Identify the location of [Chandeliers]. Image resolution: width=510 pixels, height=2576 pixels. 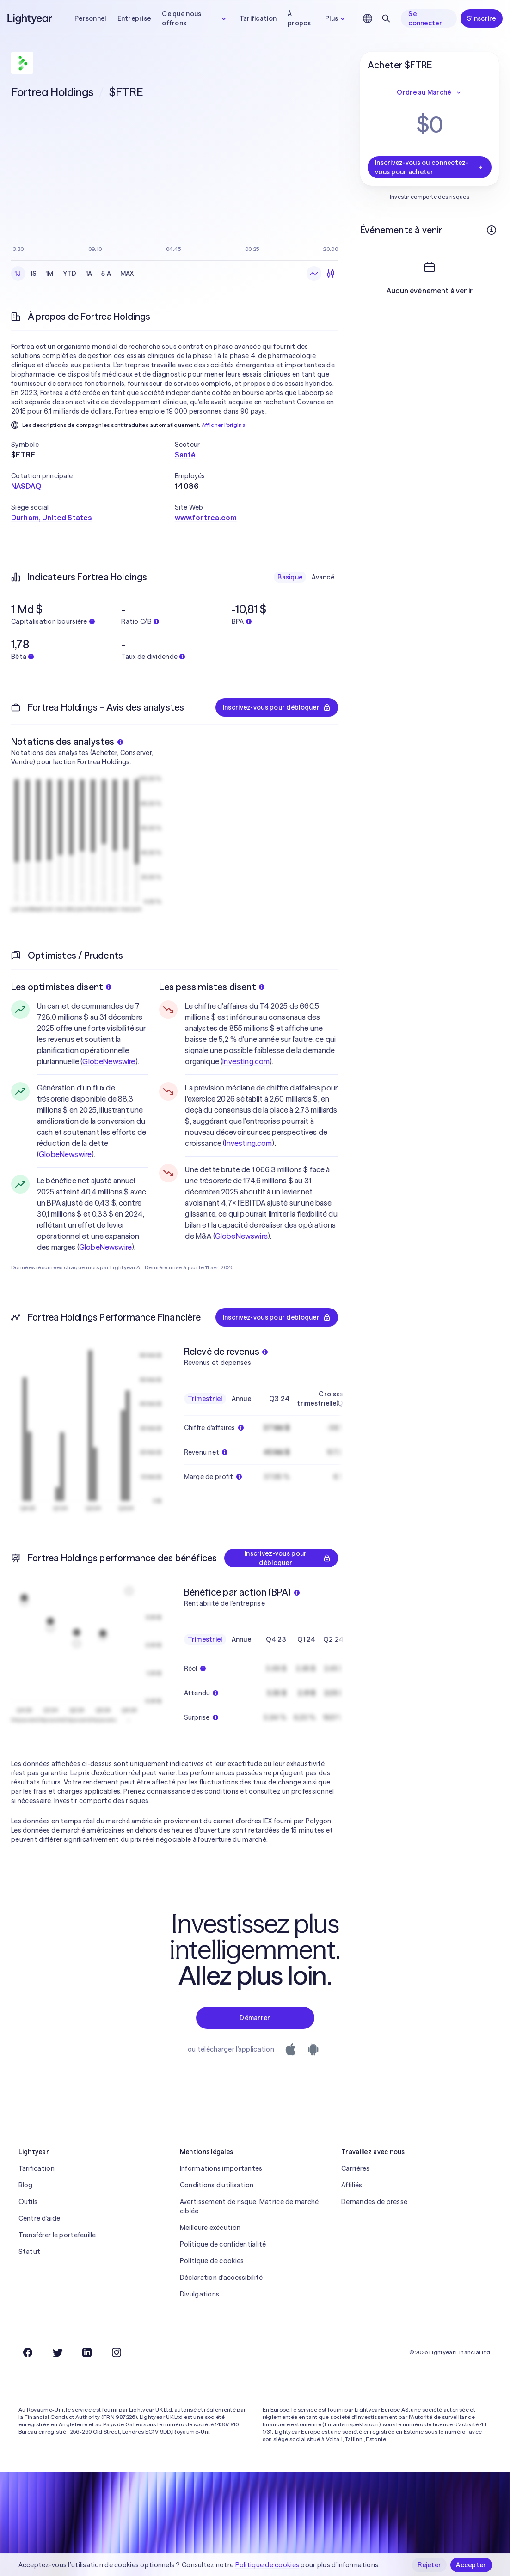
(330, 273).